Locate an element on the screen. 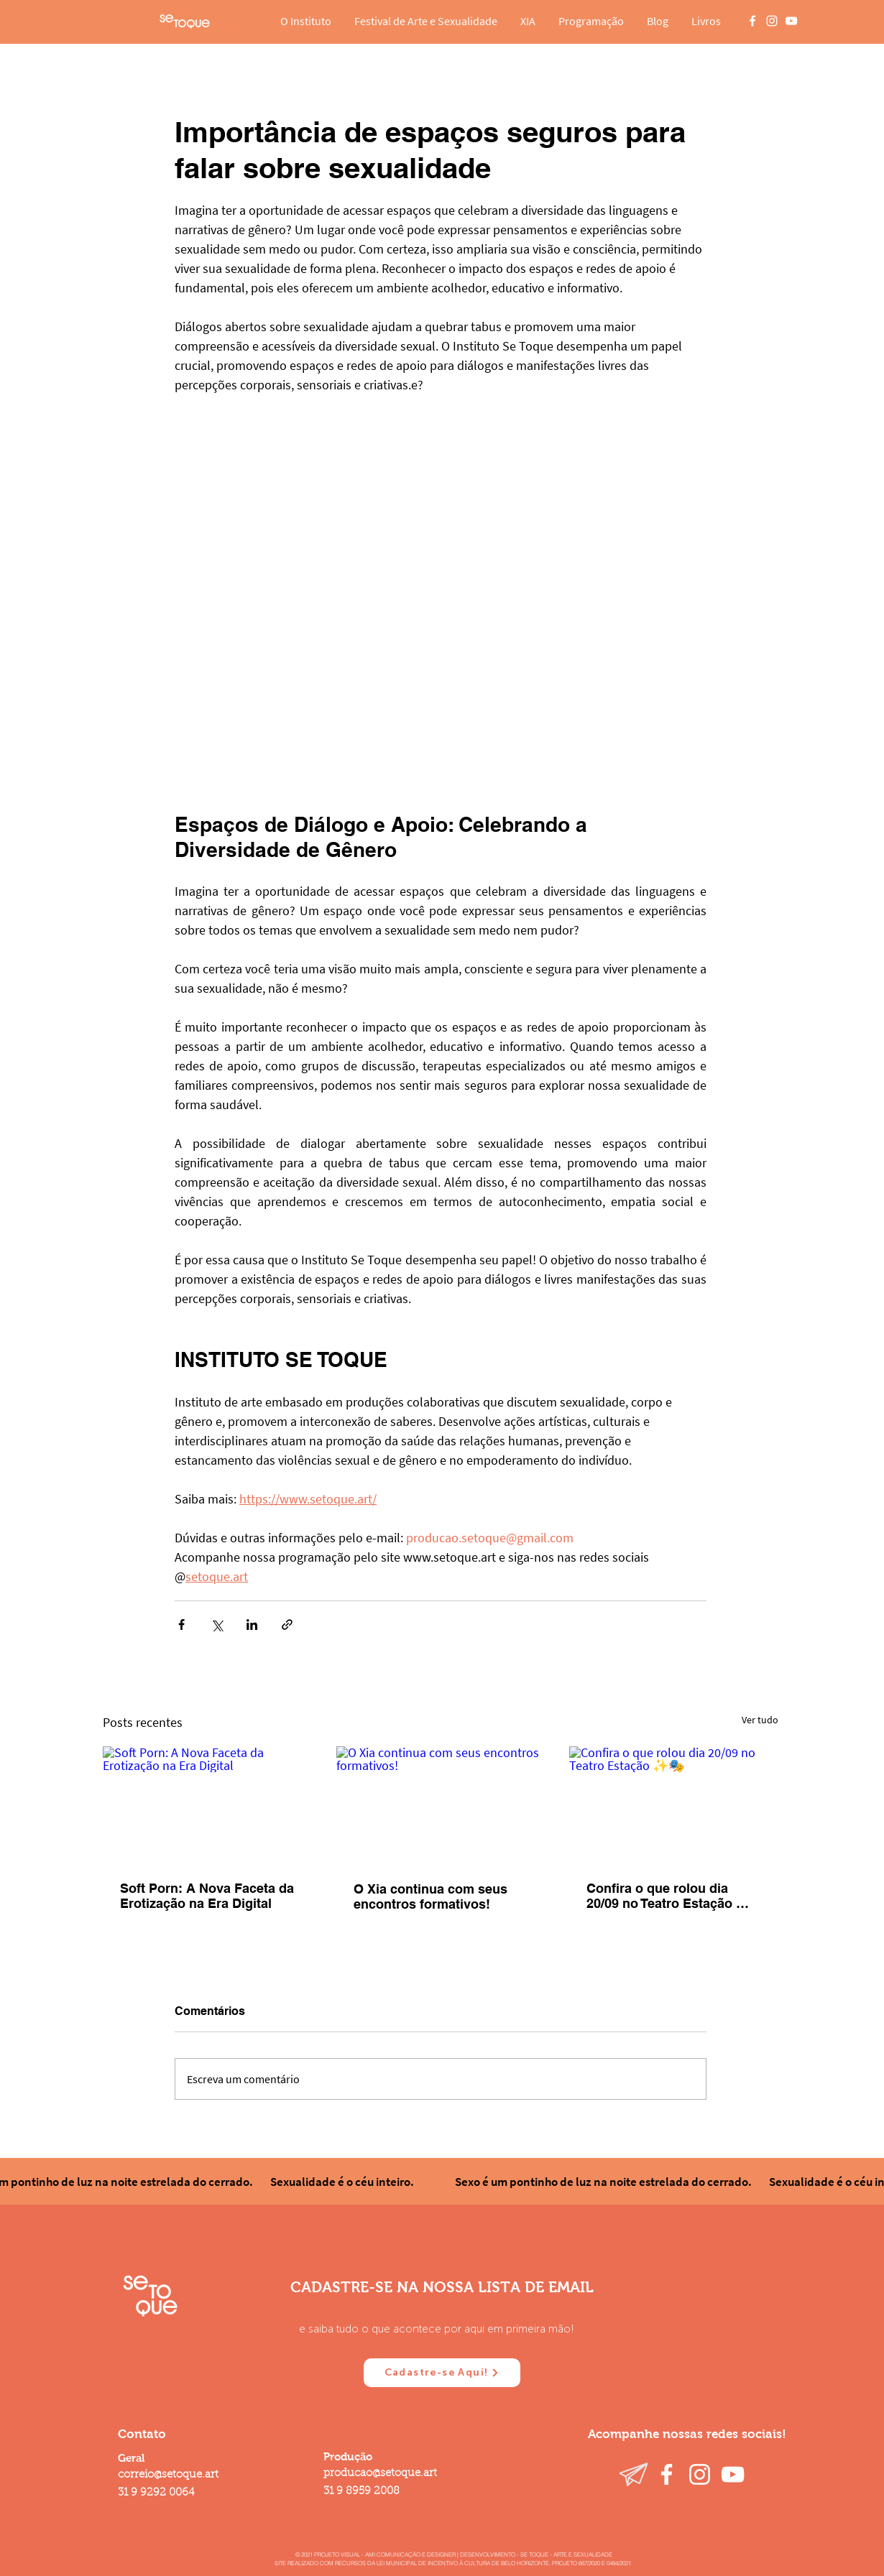  O Xia continua com seus encontros formativos! is located at coordinates (430, 1896).